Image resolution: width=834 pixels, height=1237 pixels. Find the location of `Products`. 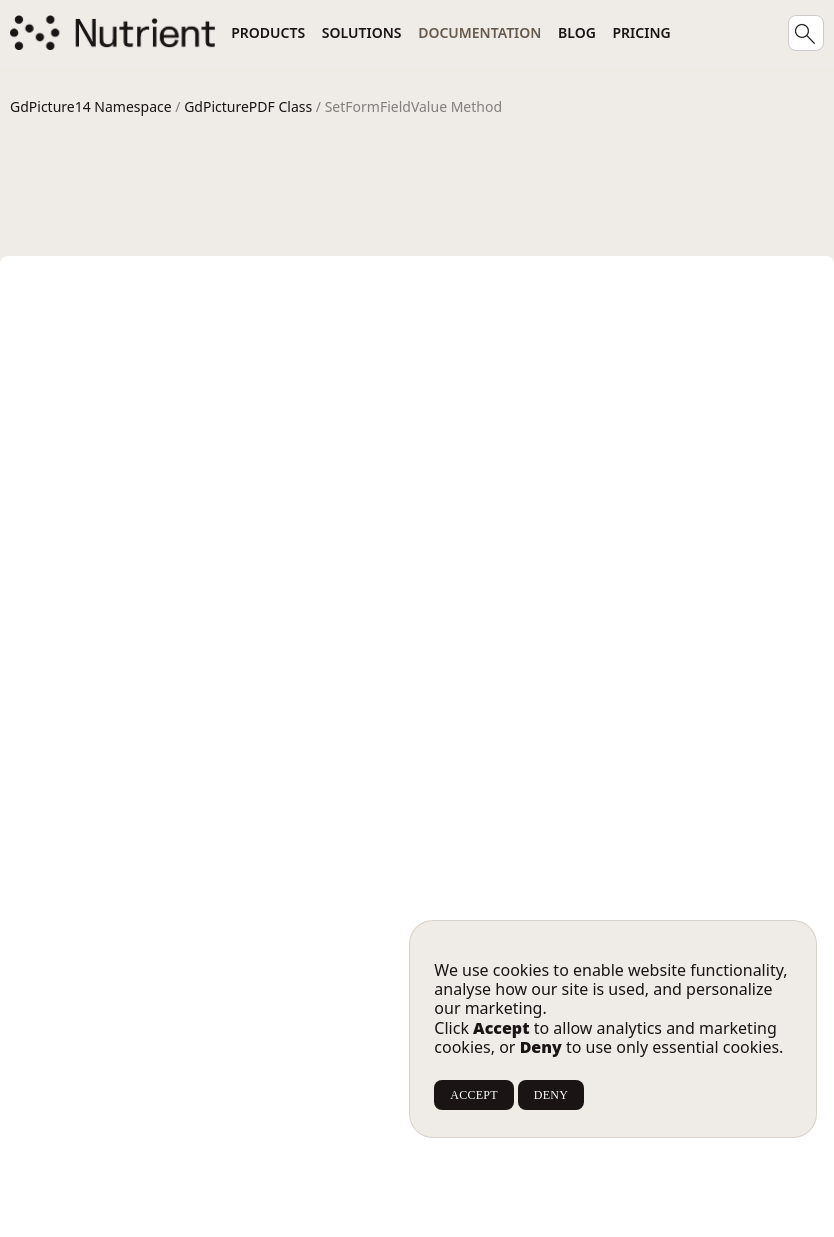

Products is located at coordinates (268, 32).